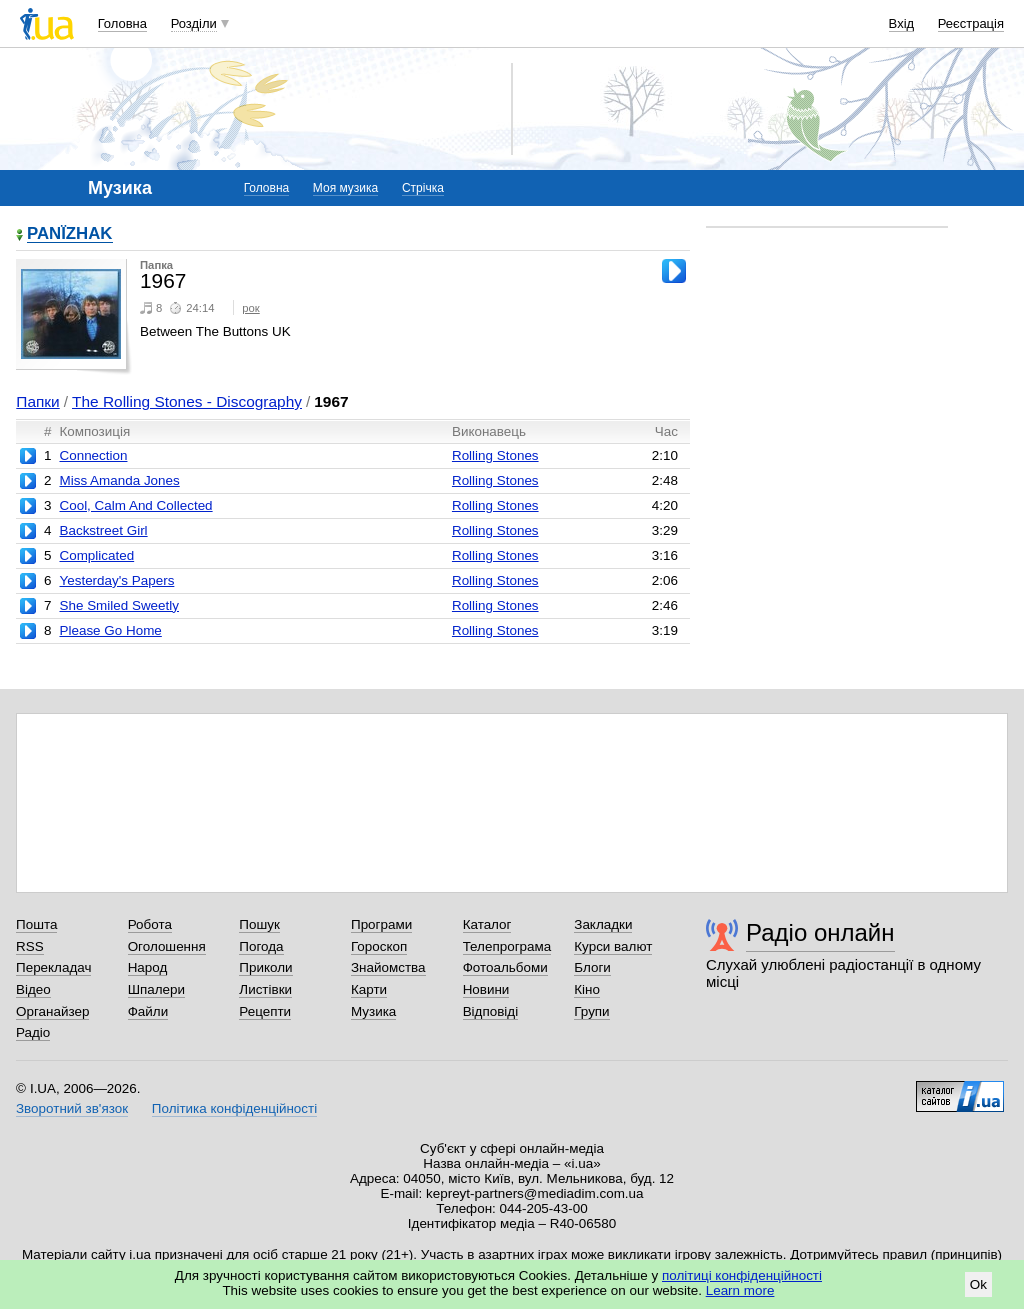 This screenshot has height=1309, width=1024. Describe the element at coordinates (587, 989) in the screenshot. I see `Кіно` at that location.